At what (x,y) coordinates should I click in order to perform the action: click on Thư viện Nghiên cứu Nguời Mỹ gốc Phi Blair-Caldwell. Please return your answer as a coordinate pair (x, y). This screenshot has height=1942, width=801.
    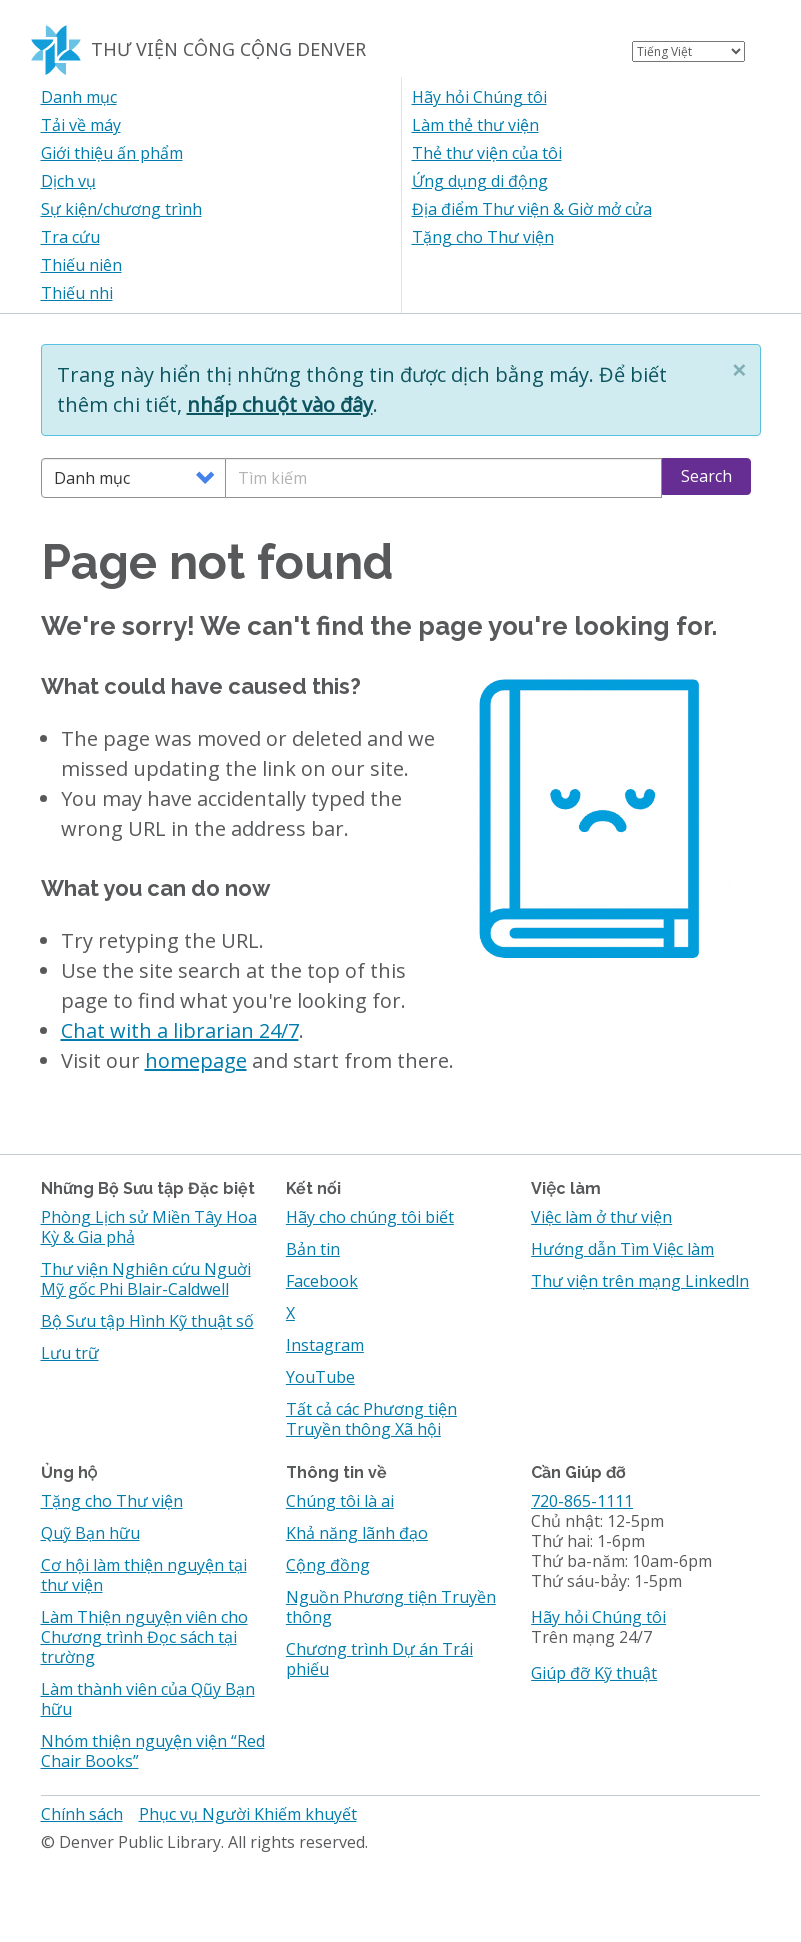
    Looking at the image, I should click on (146, 1279).